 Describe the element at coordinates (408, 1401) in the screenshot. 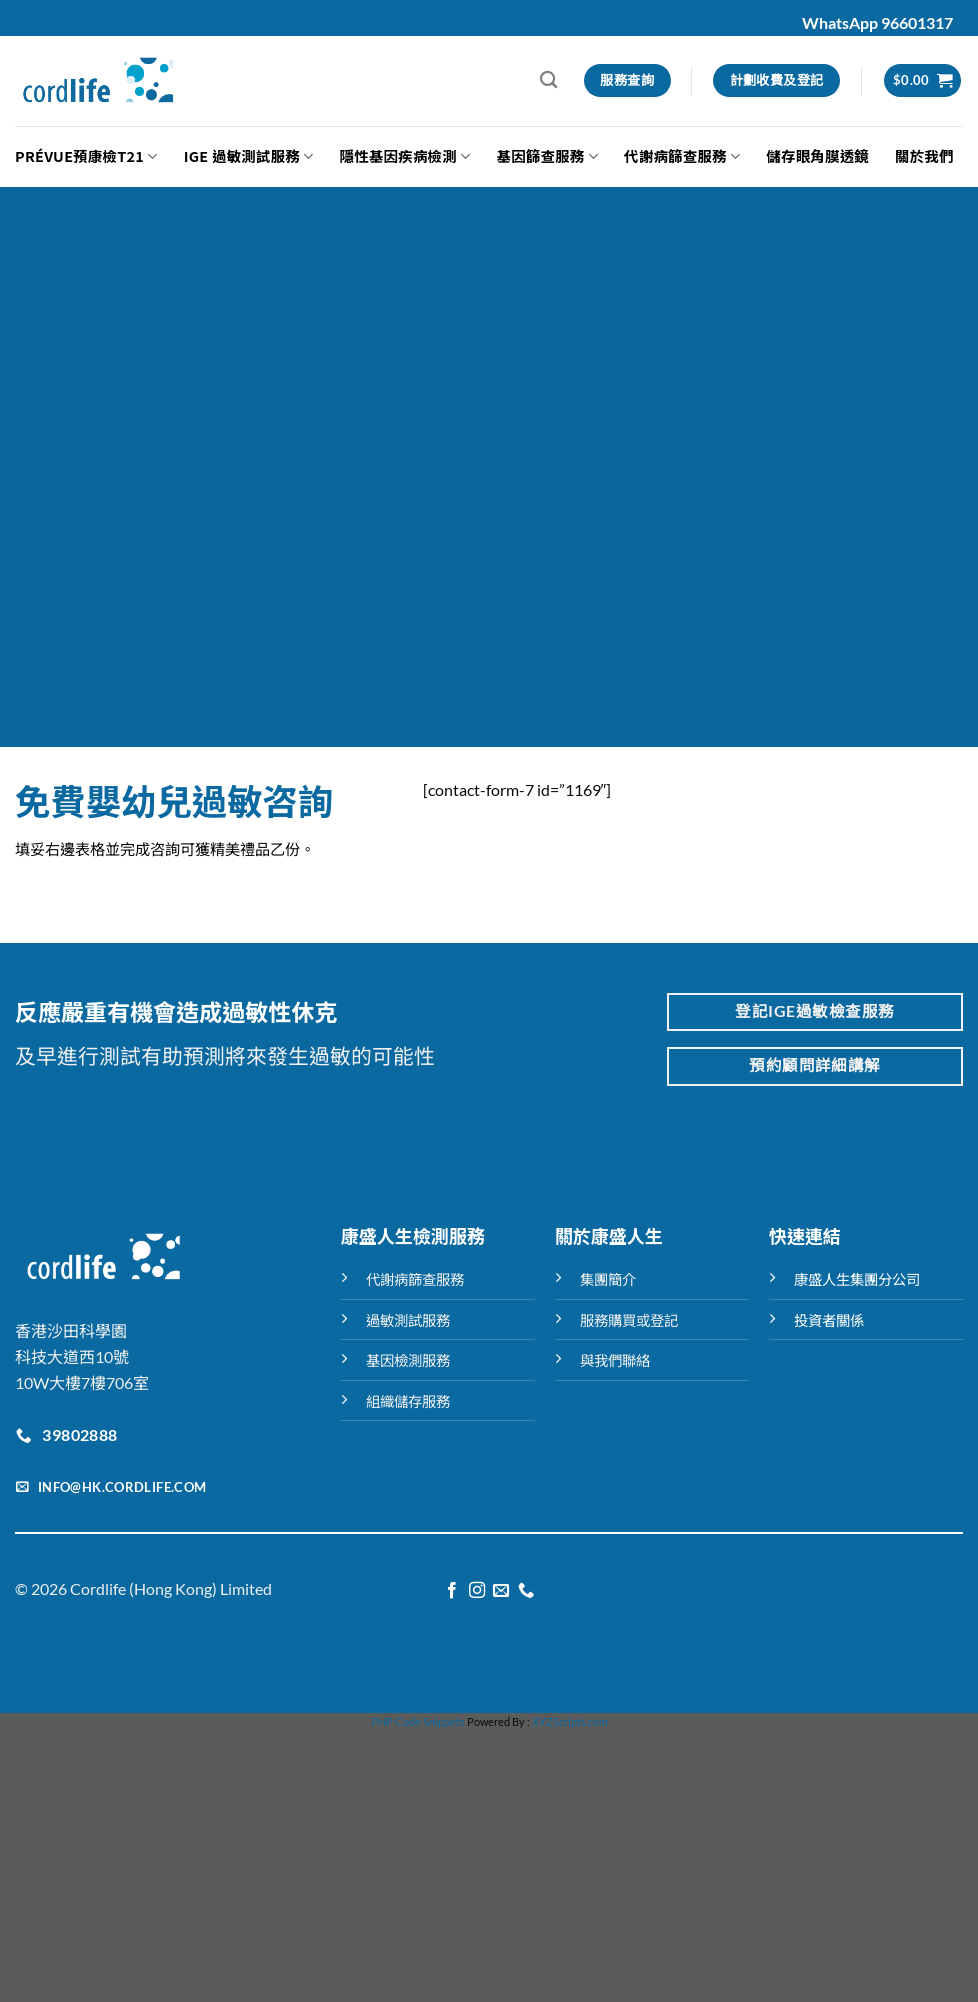

I see `組織儲存服務` at that location.